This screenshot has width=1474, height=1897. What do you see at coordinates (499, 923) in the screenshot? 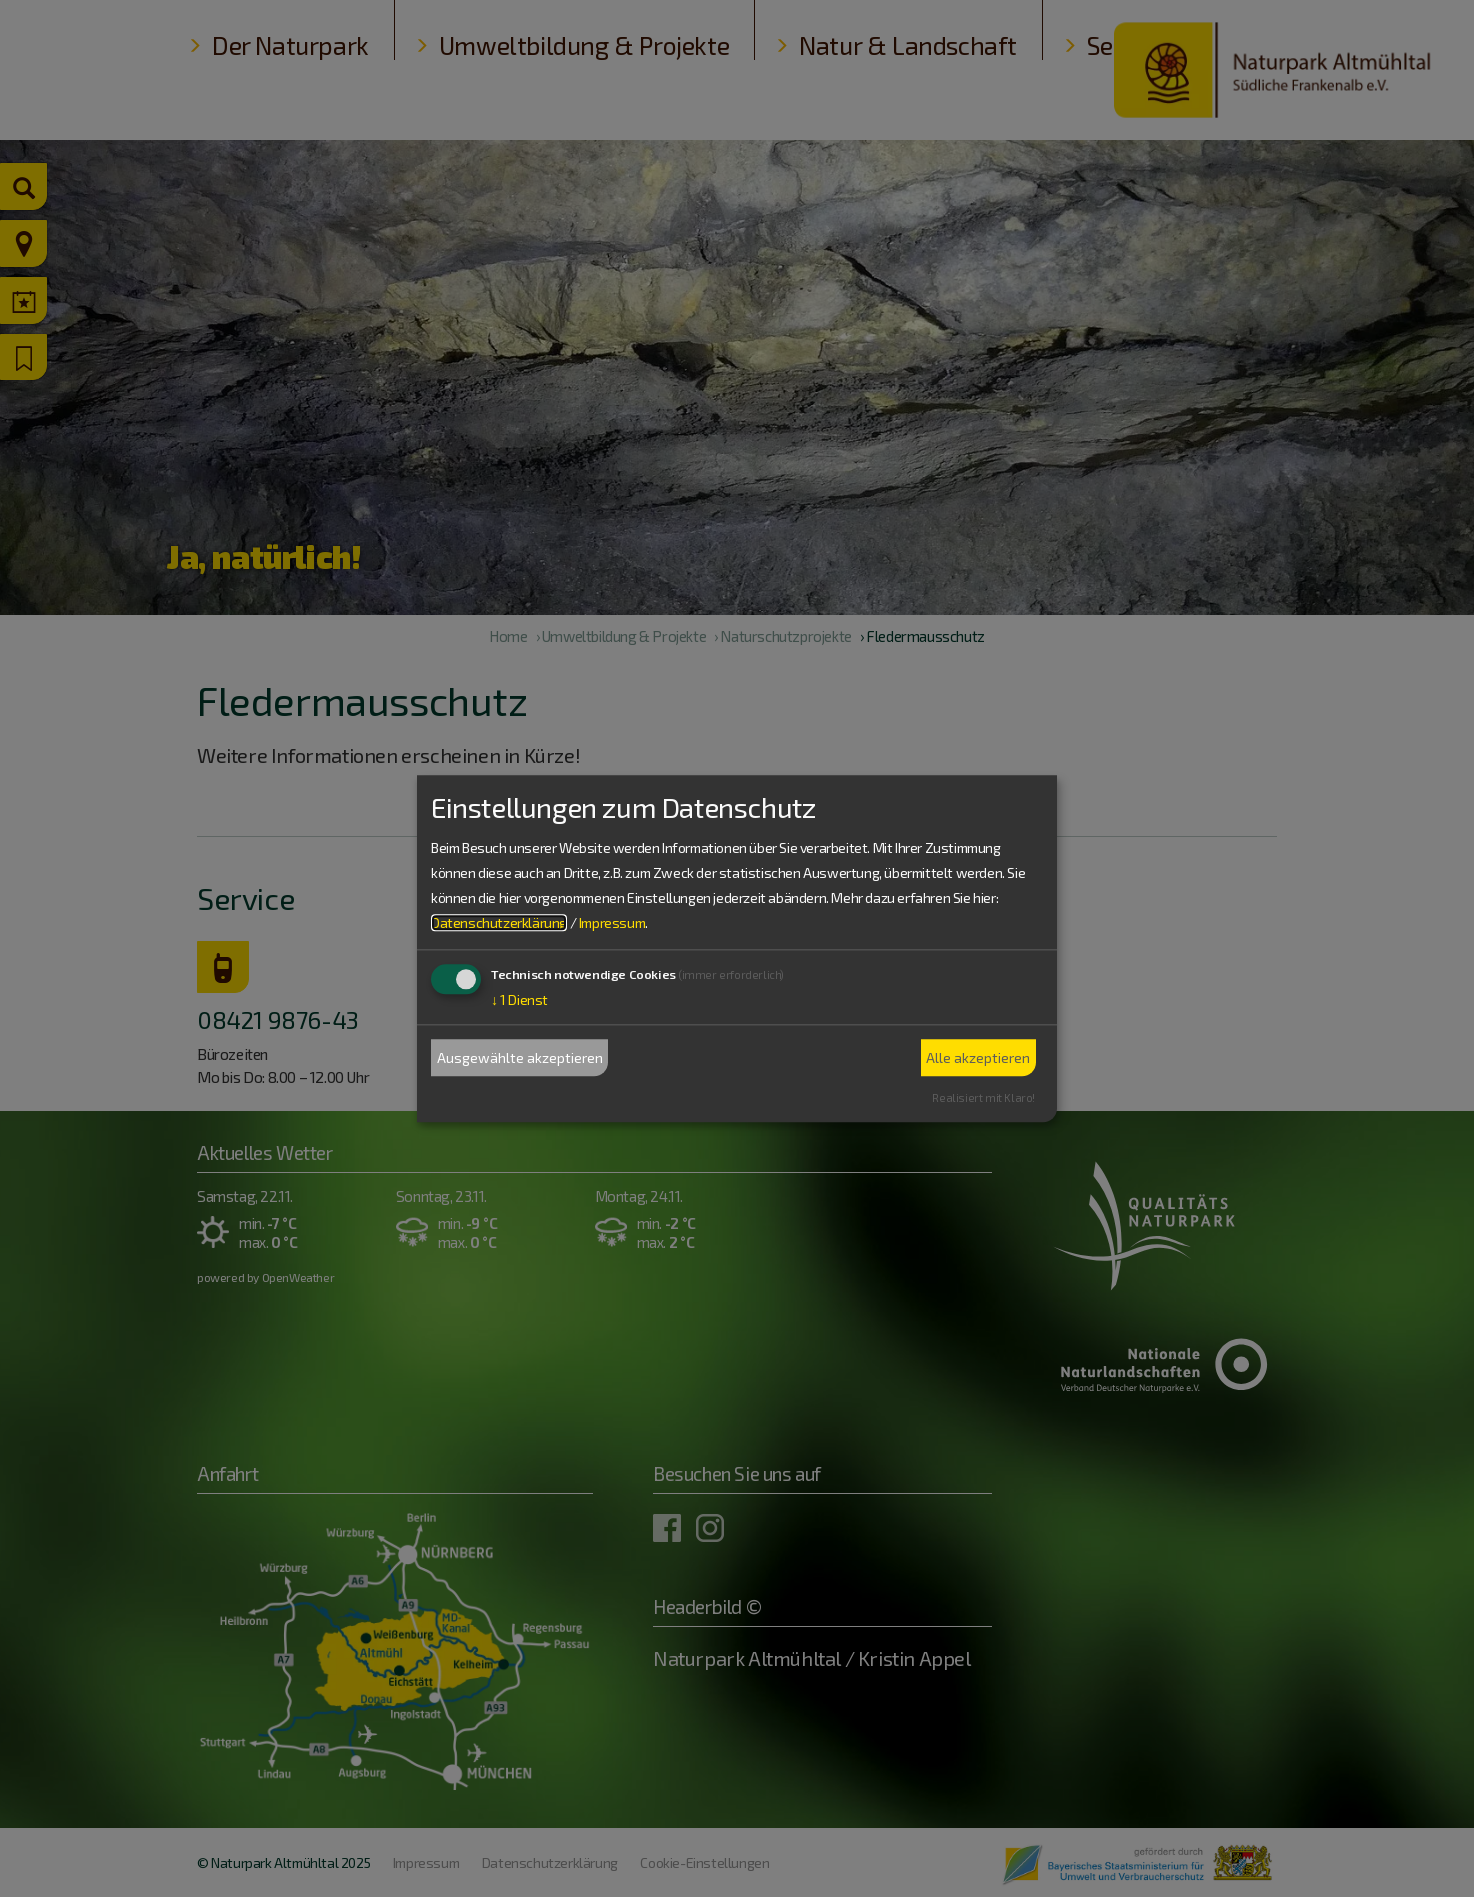
I see `Datenschutzerklärung` at bounding box center [499, 923].